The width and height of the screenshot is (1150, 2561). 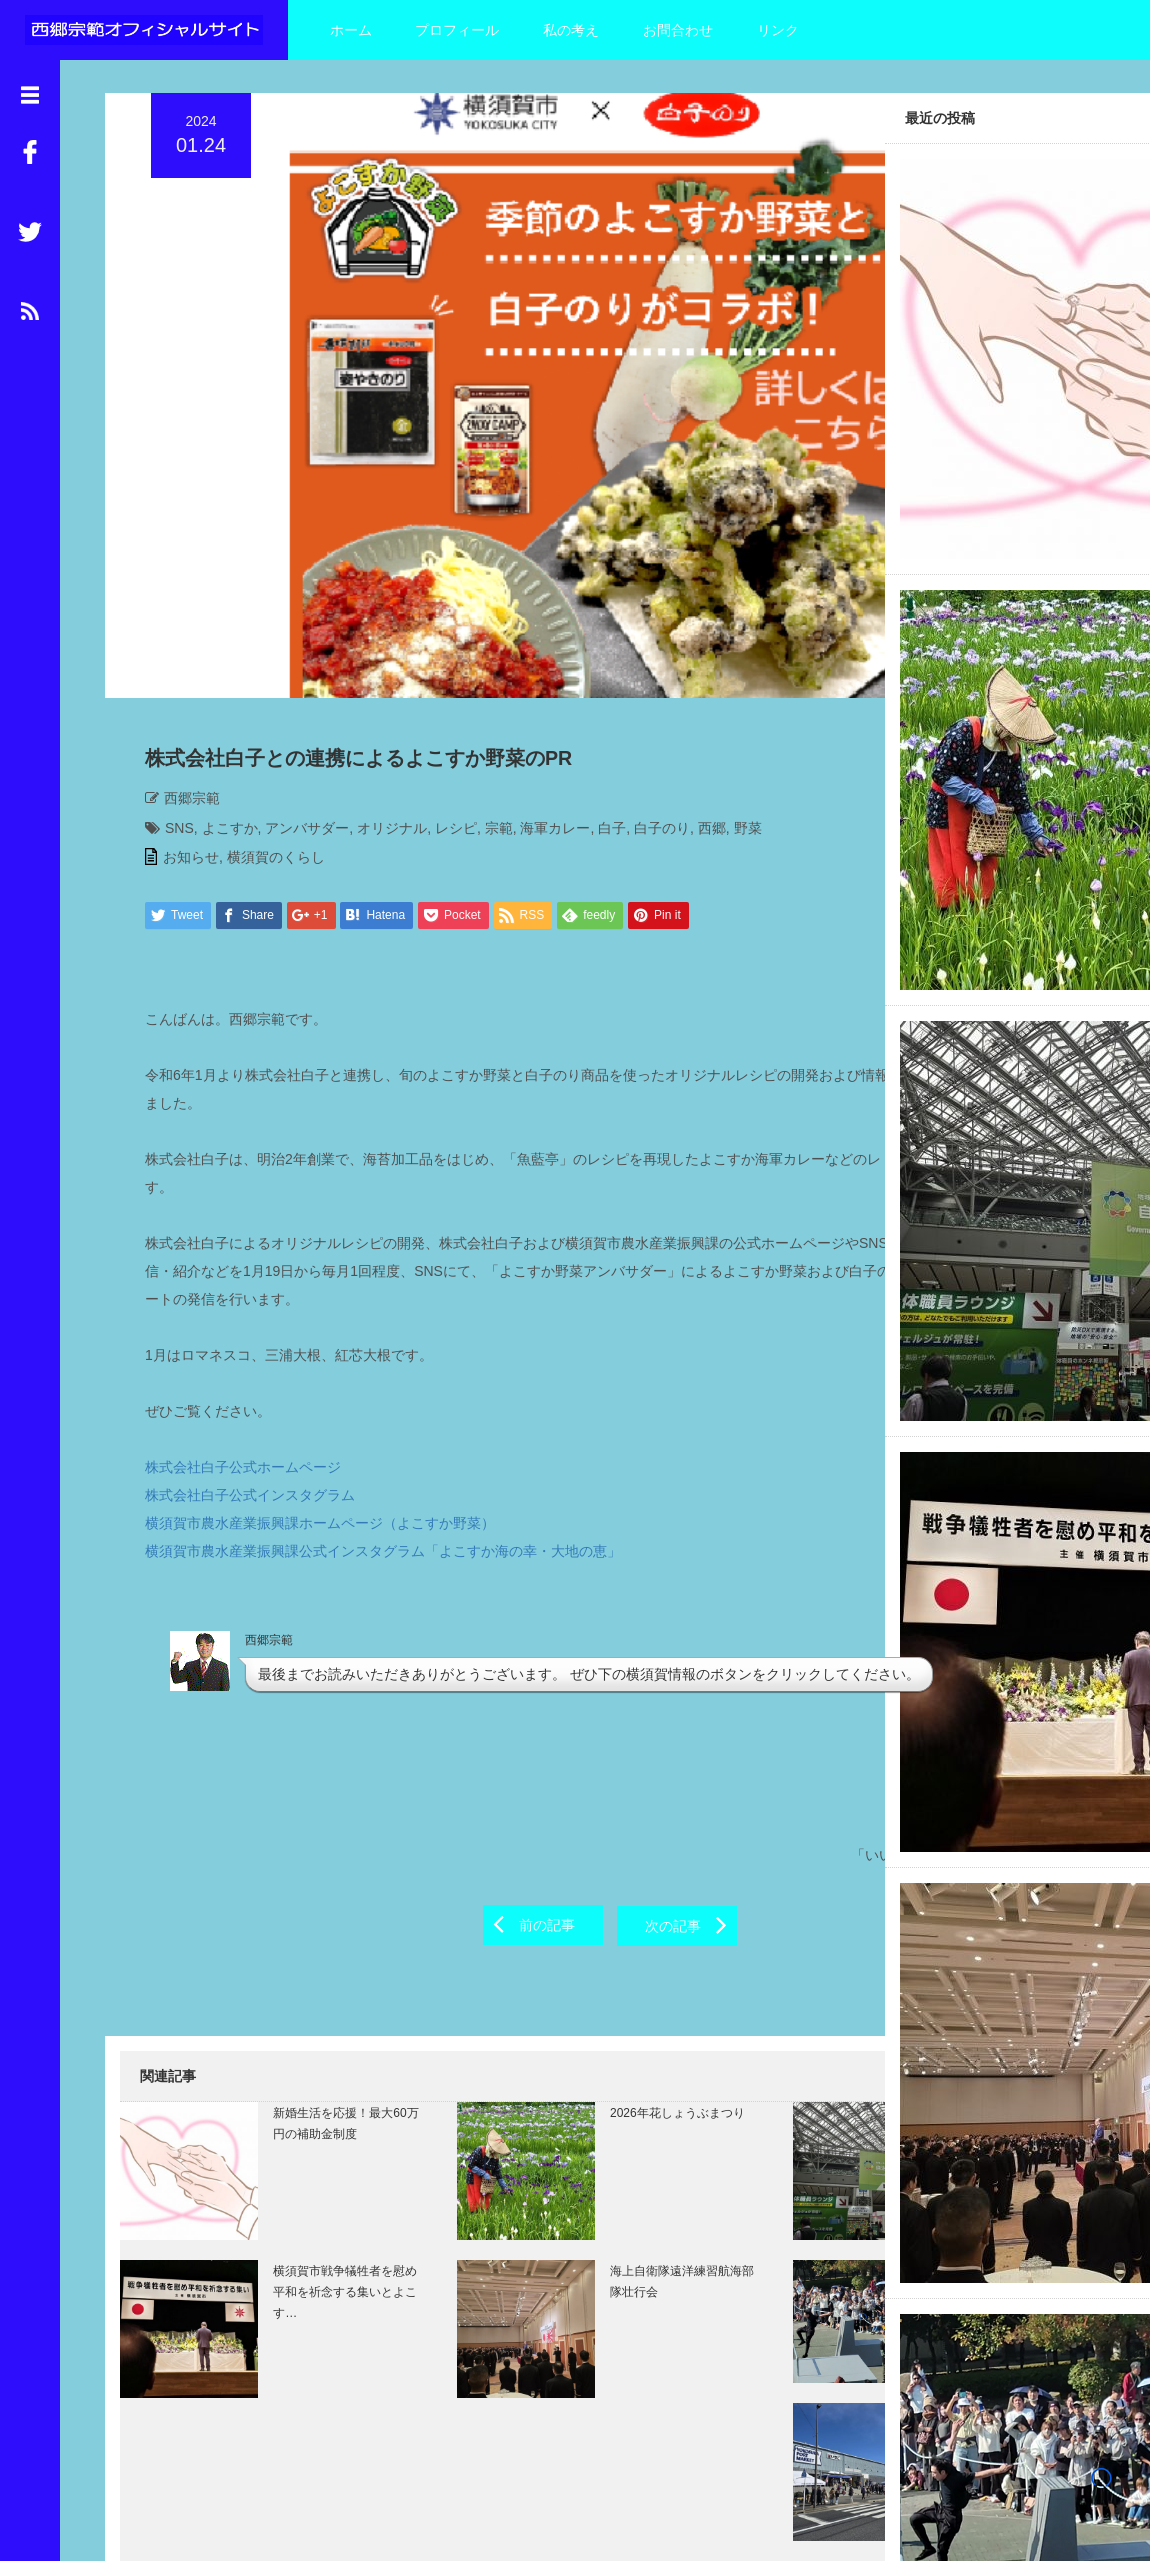 I want to click on 株式会社白子公式ホームページ, so click(x=228, y=1320).